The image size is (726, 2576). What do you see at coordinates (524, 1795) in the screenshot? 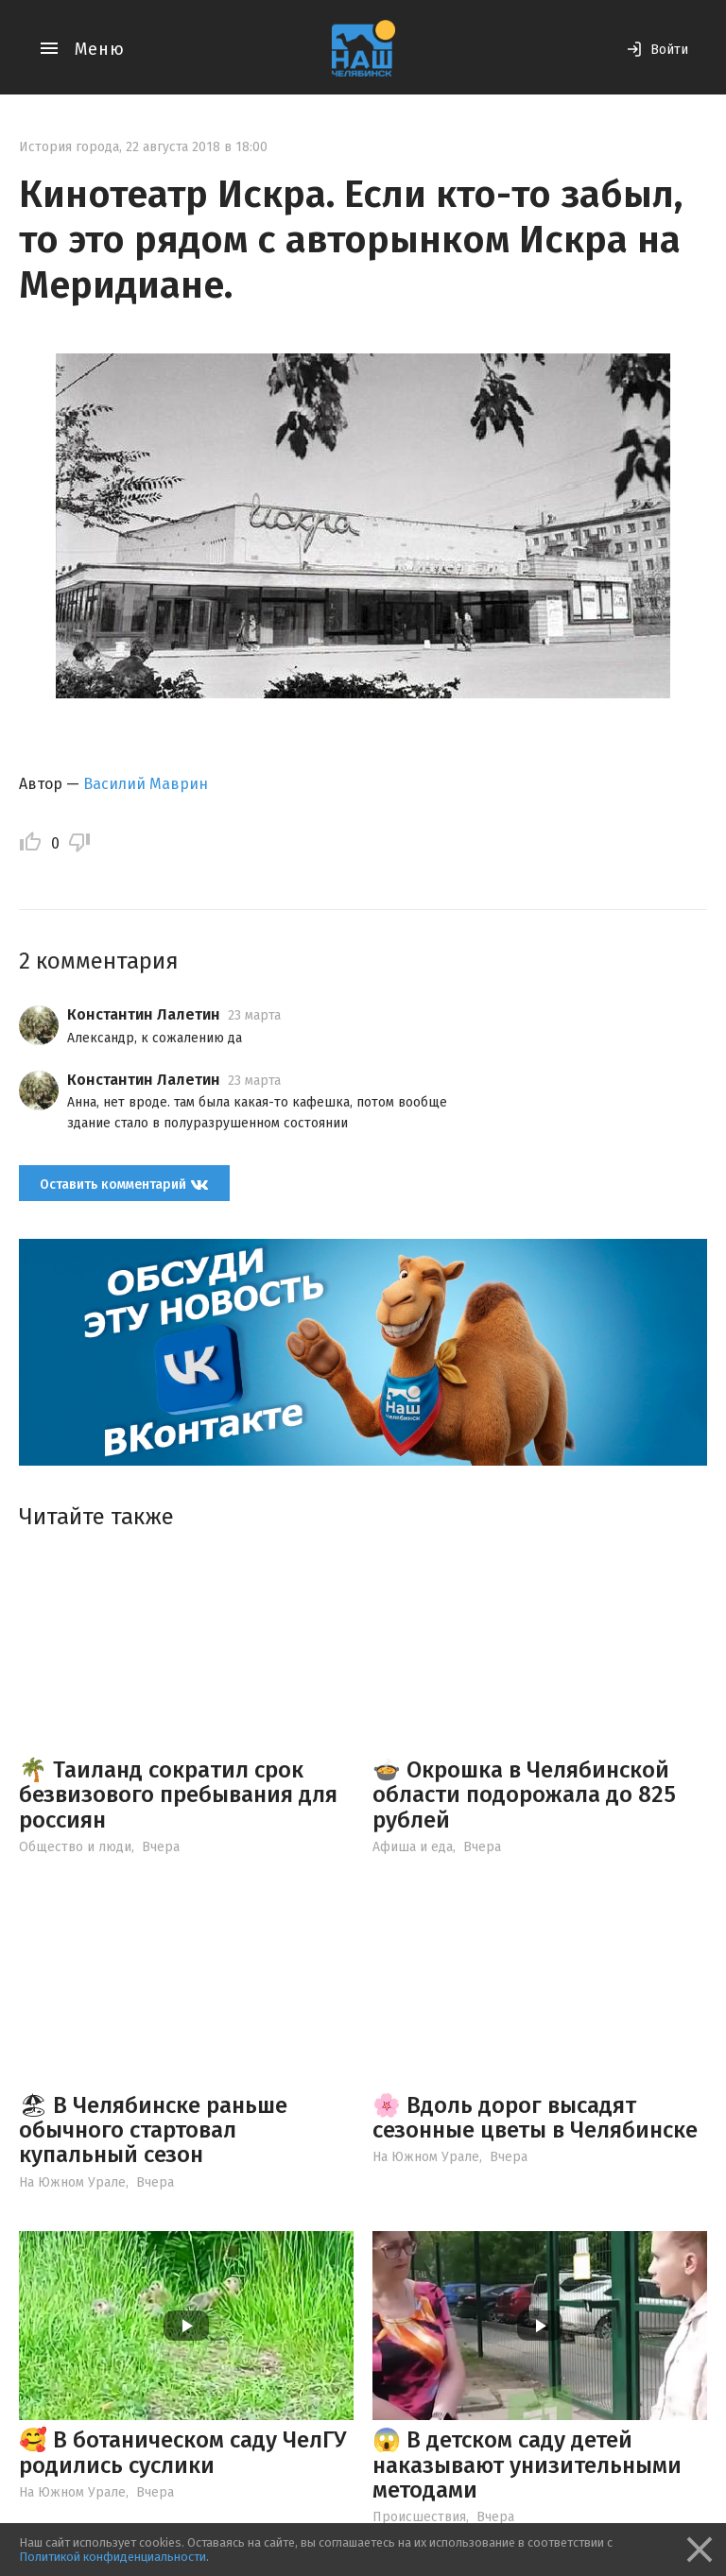
I see `🍲 Окрошка в Челябинской области подорожала до 825 рублей` at bounding box center [524, 1795].